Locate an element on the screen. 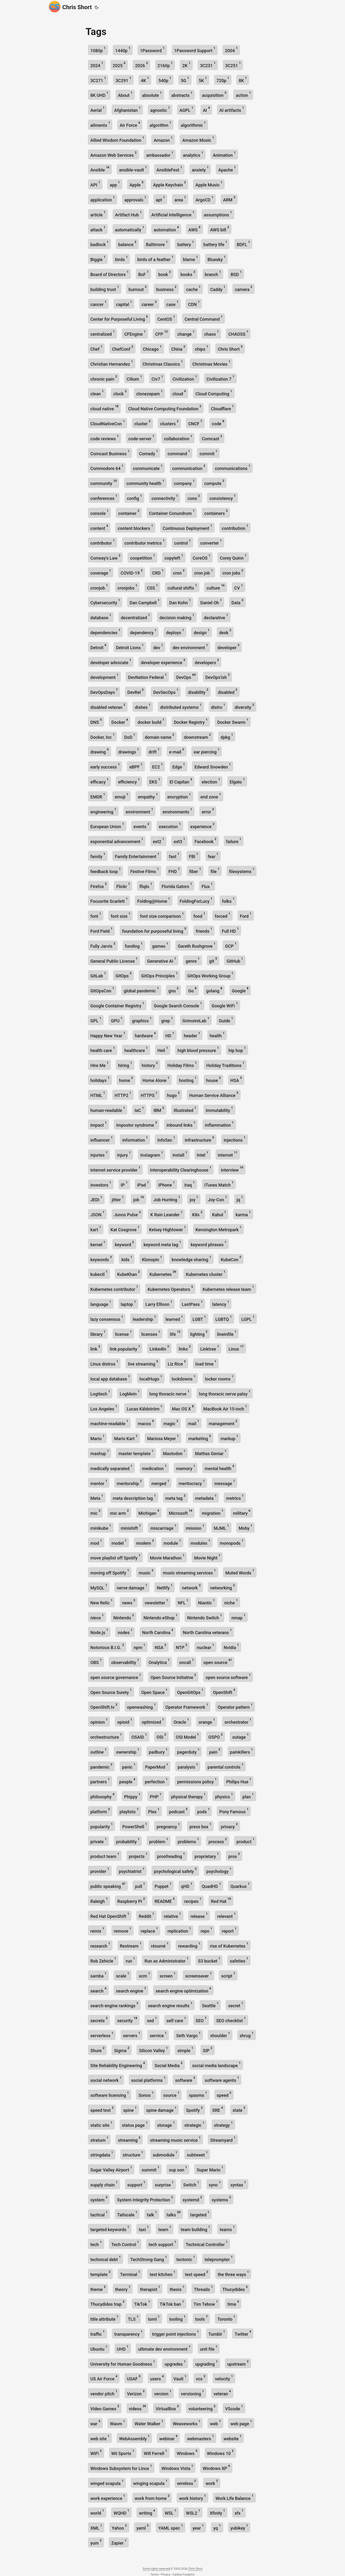 The height and width of the screenshot is (2576, 345). Tim Tebow is located at coordinates (206, 2303).